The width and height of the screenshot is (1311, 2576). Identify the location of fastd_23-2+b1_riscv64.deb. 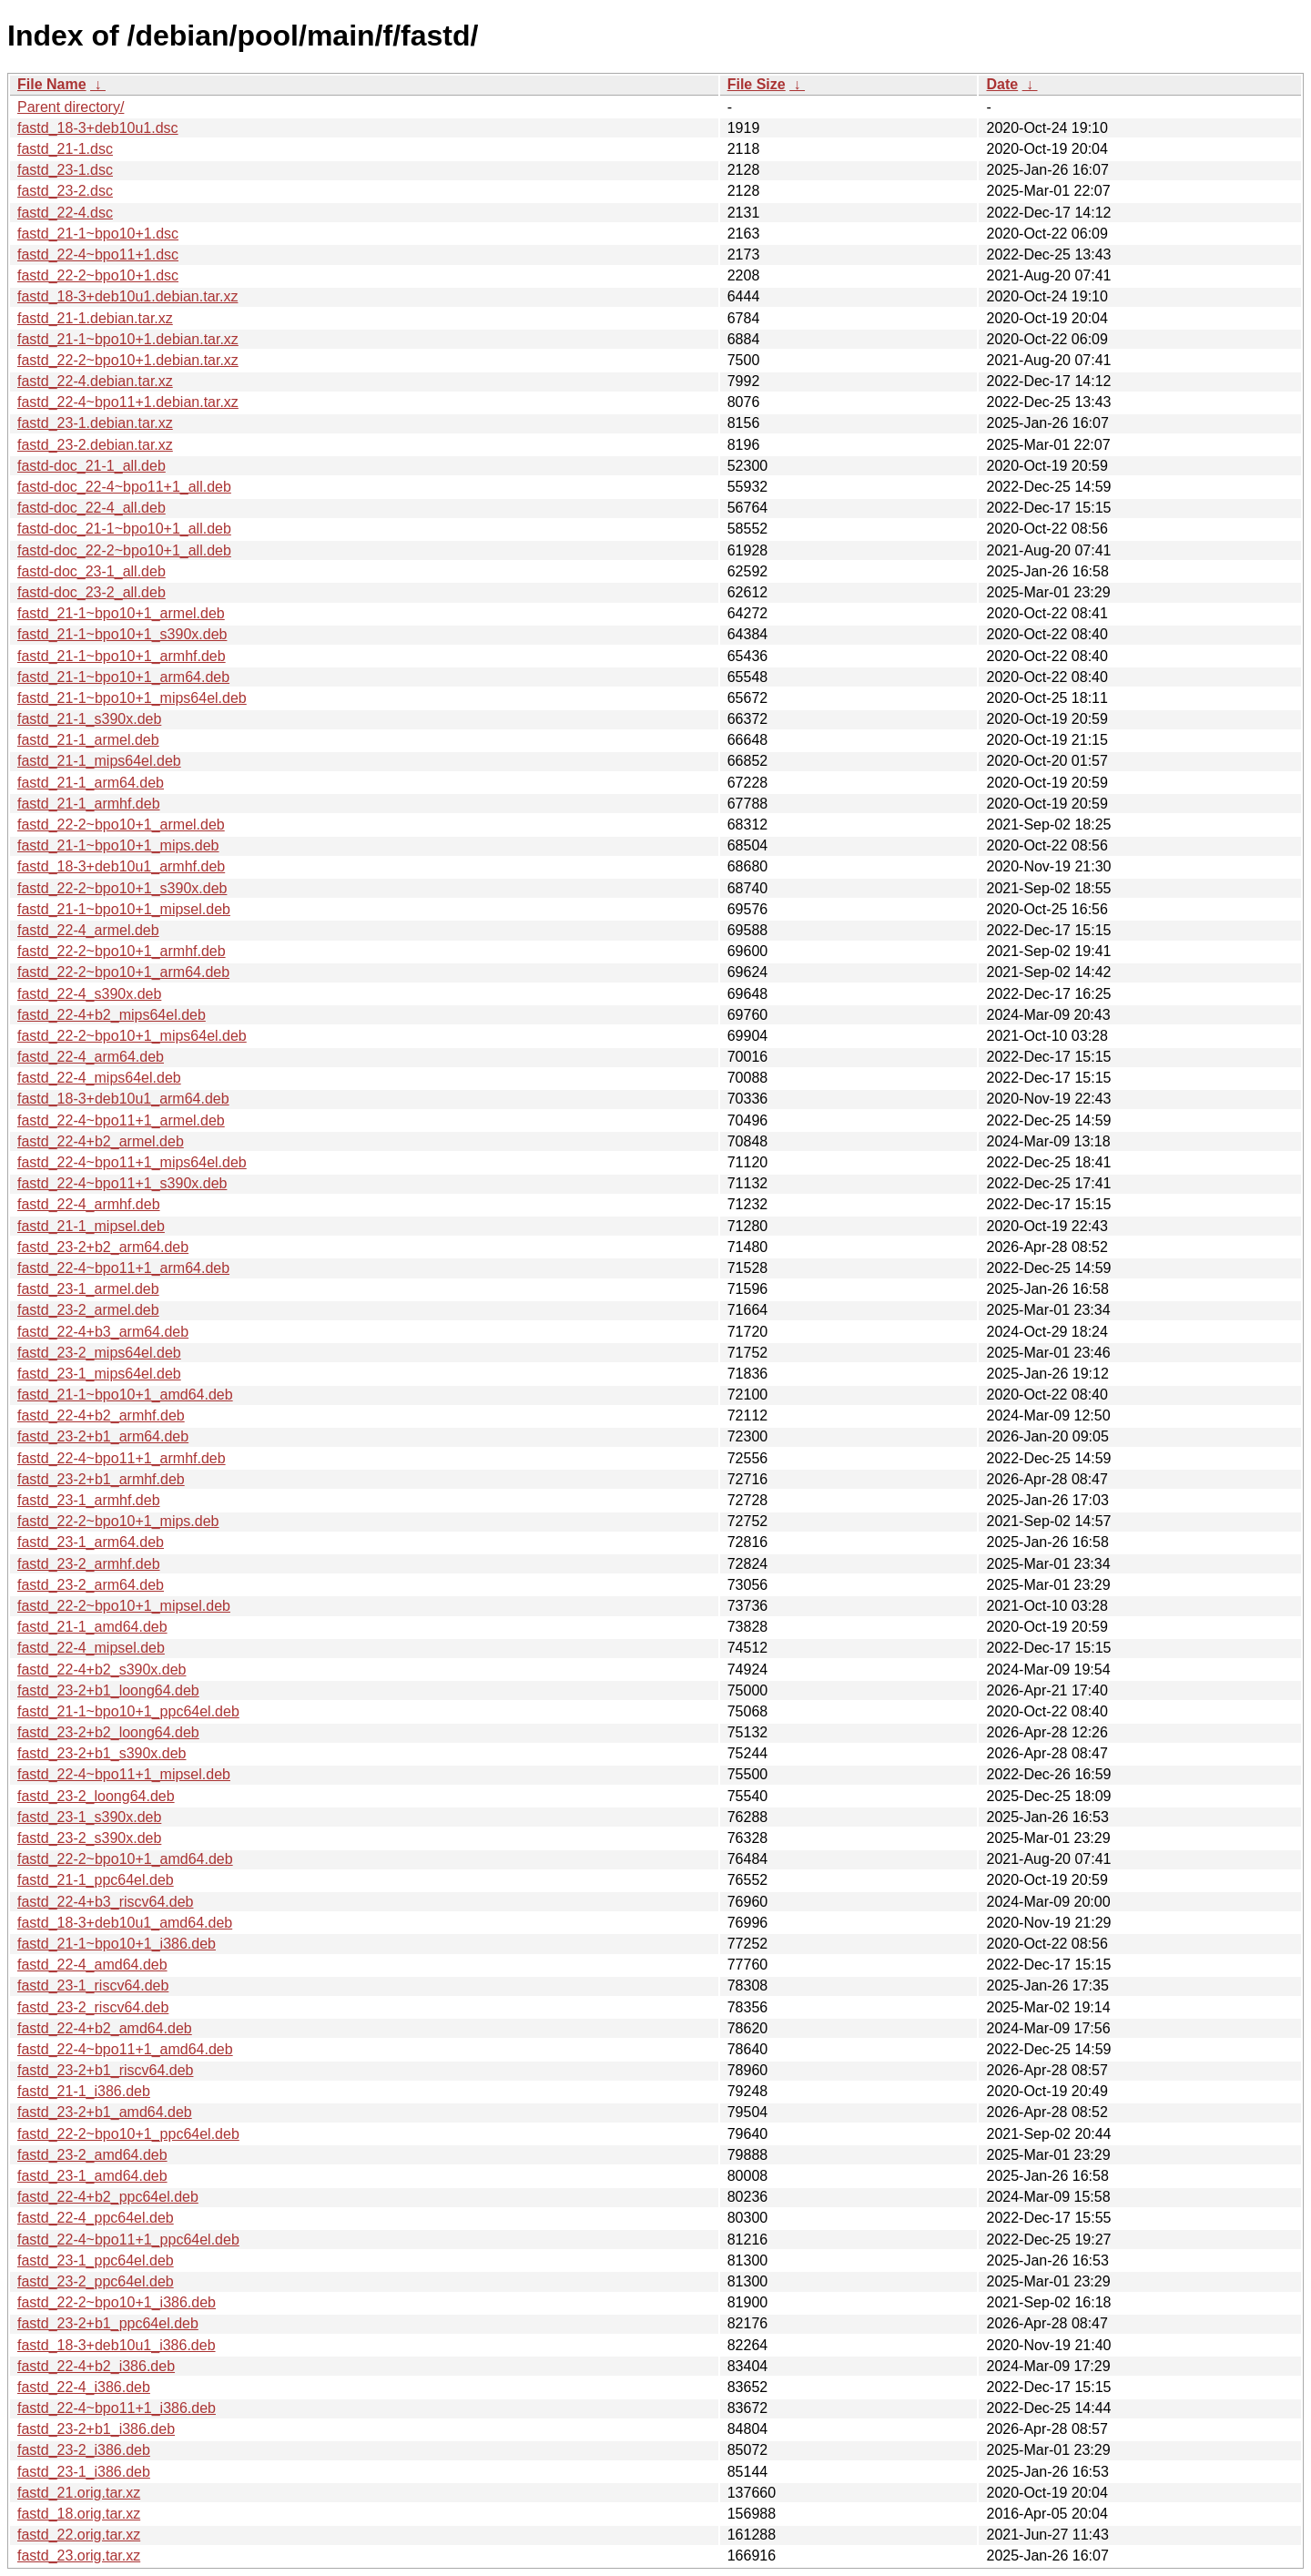
(105, 2070).